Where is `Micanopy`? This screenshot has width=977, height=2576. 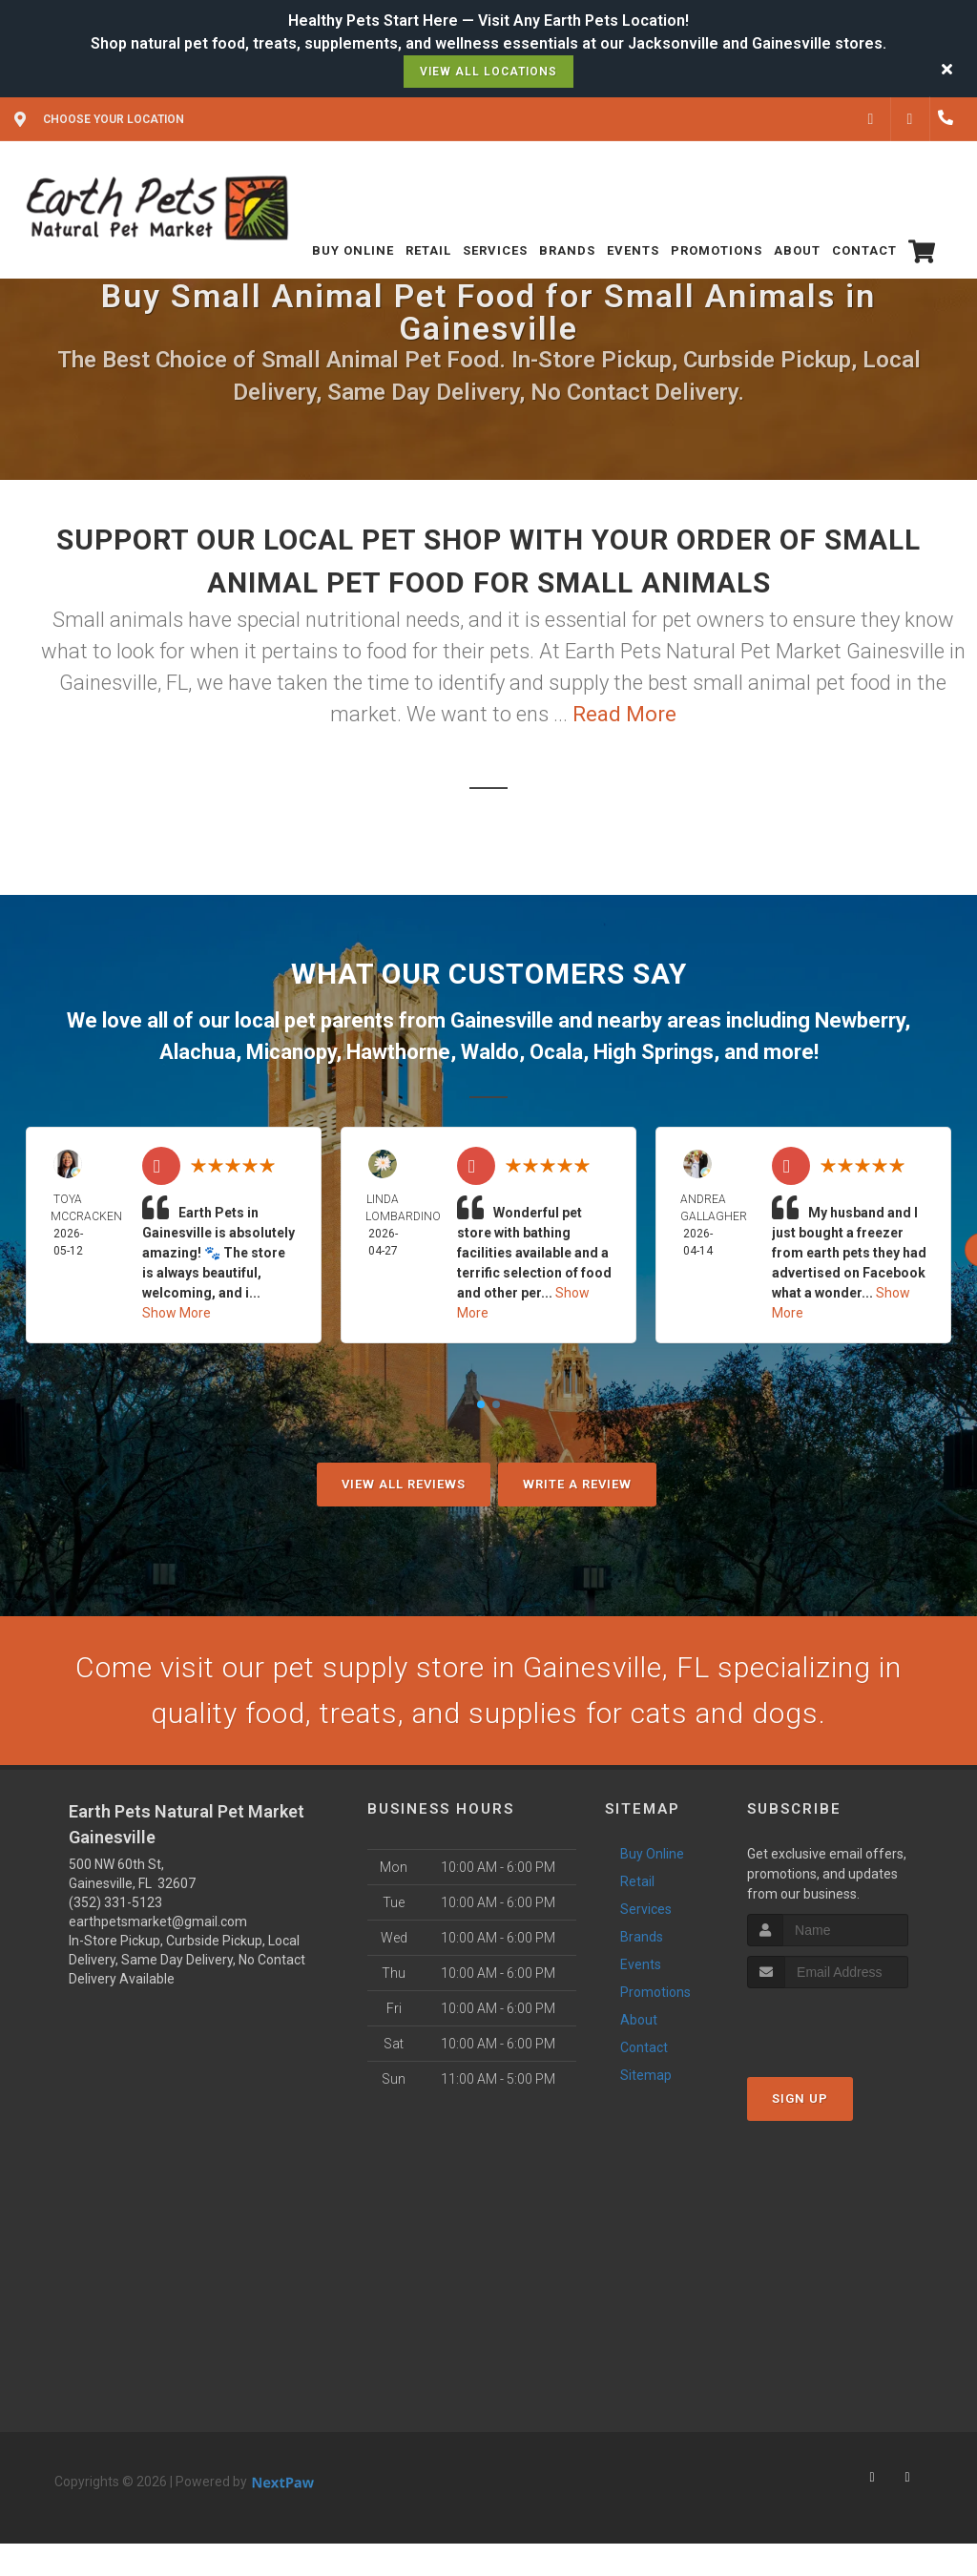 Micanopy is located at coordinates (291, 1052).